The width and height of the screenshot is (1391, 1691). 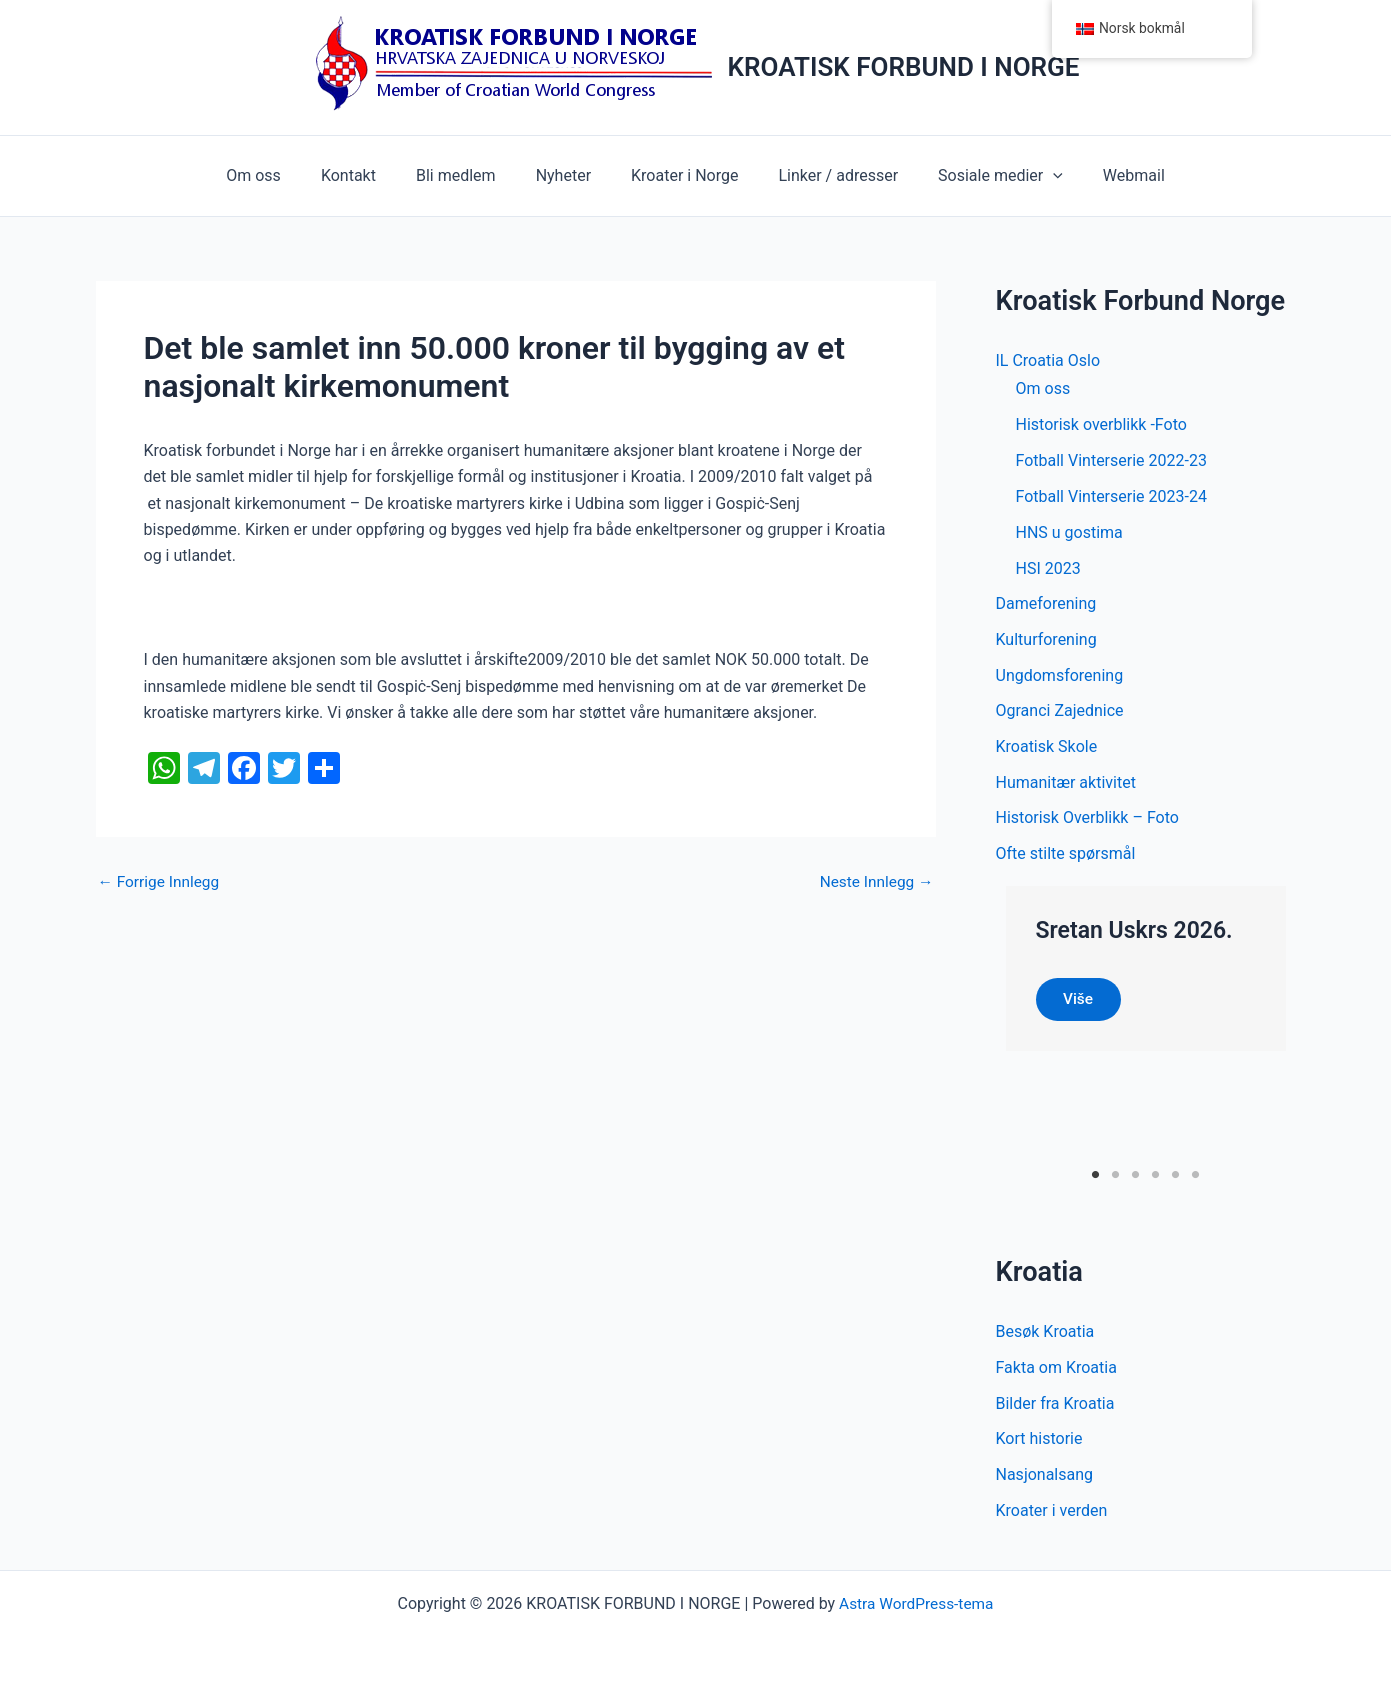 I want to click on Dameforening, so click(x=1046, y=604).